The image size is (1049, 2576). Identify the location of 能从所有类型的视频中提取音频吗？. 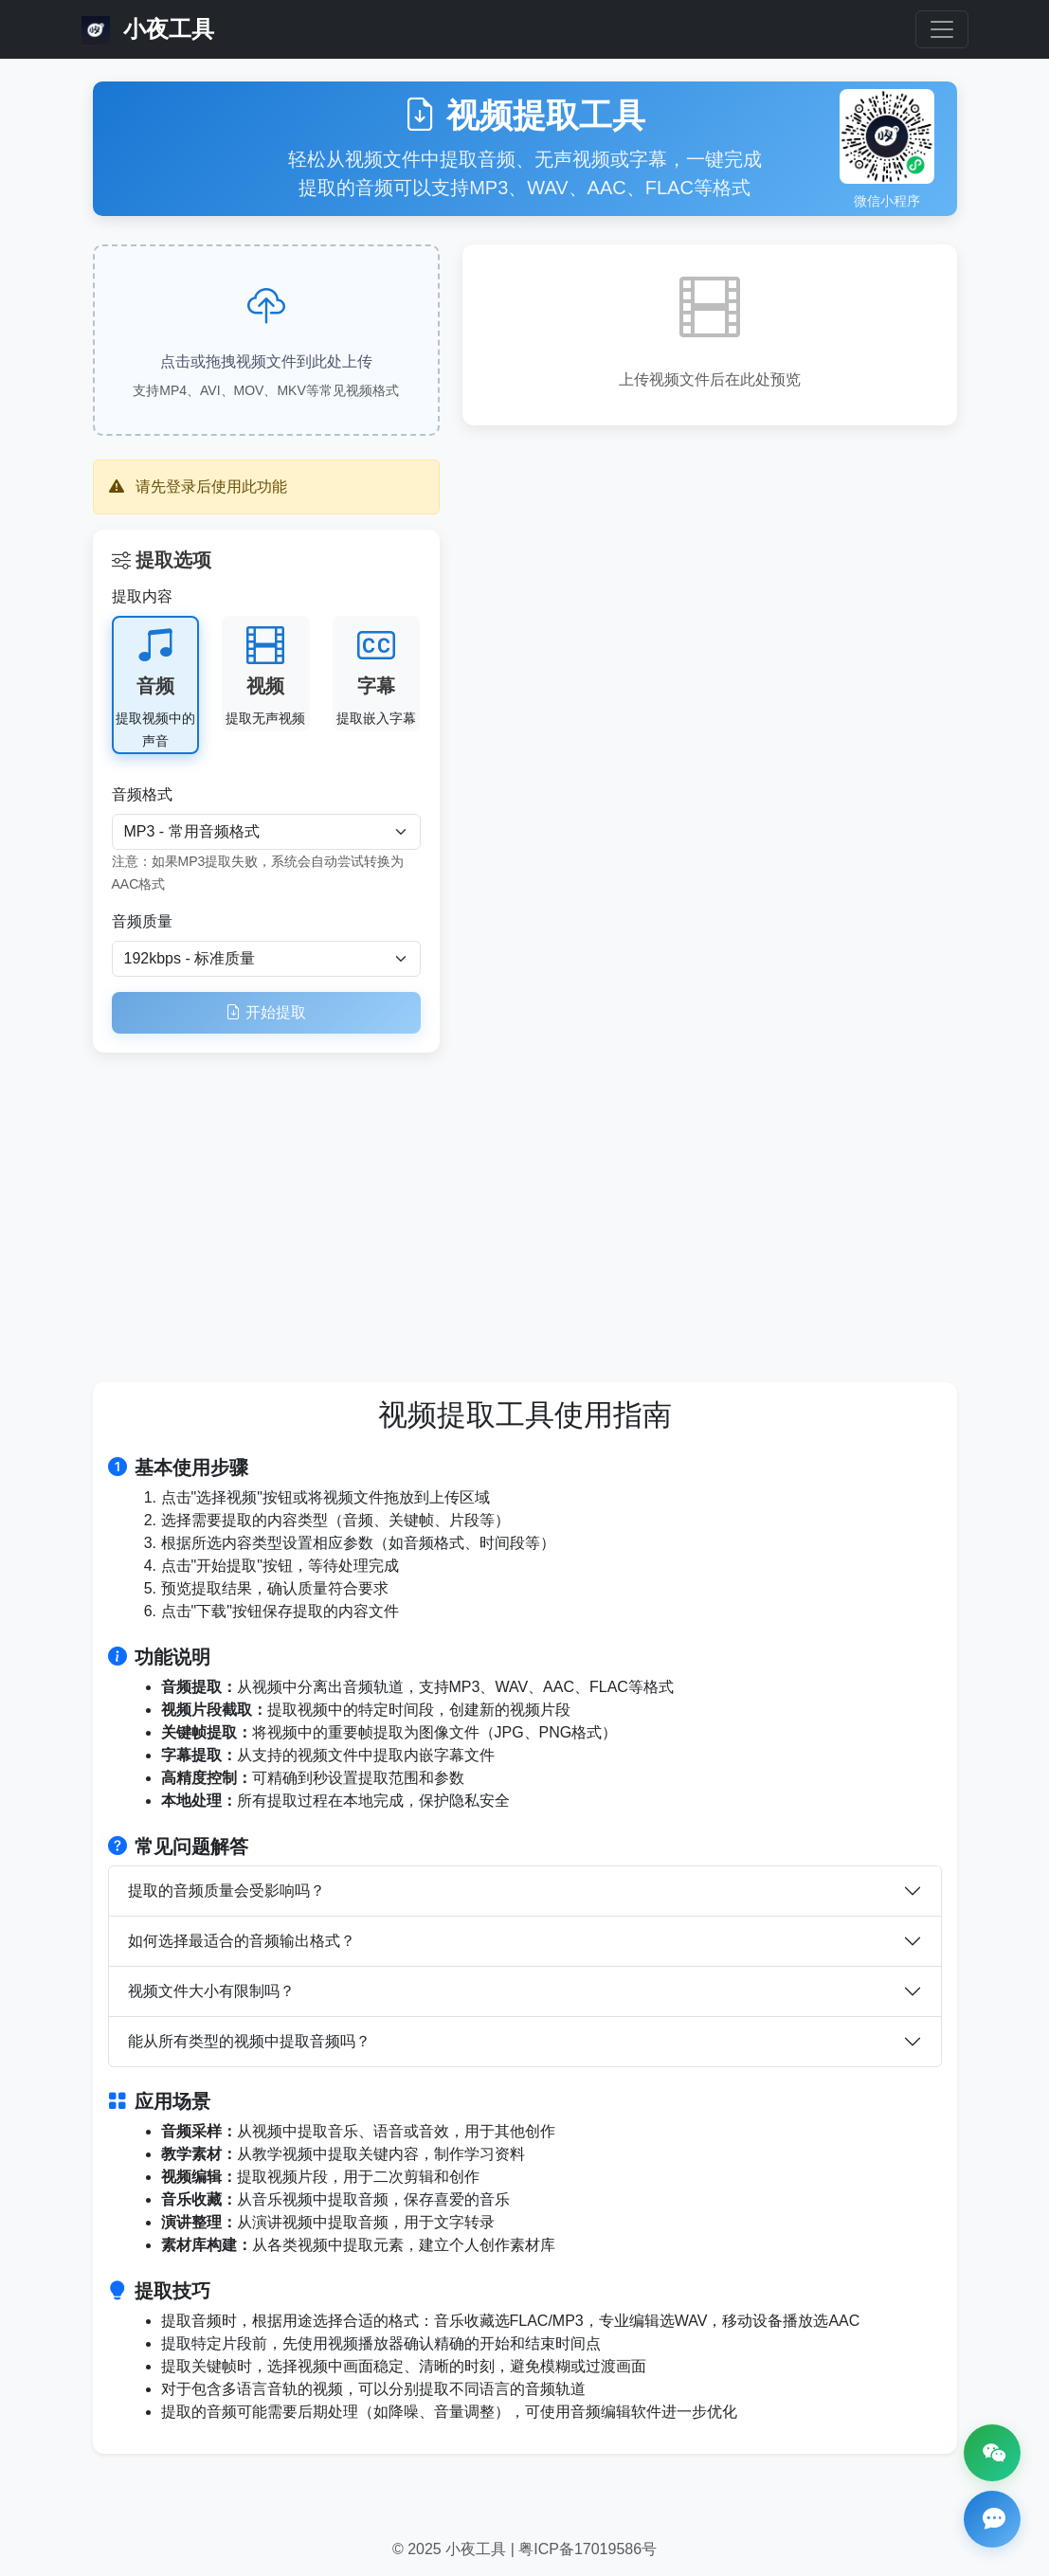
(249, 2041).